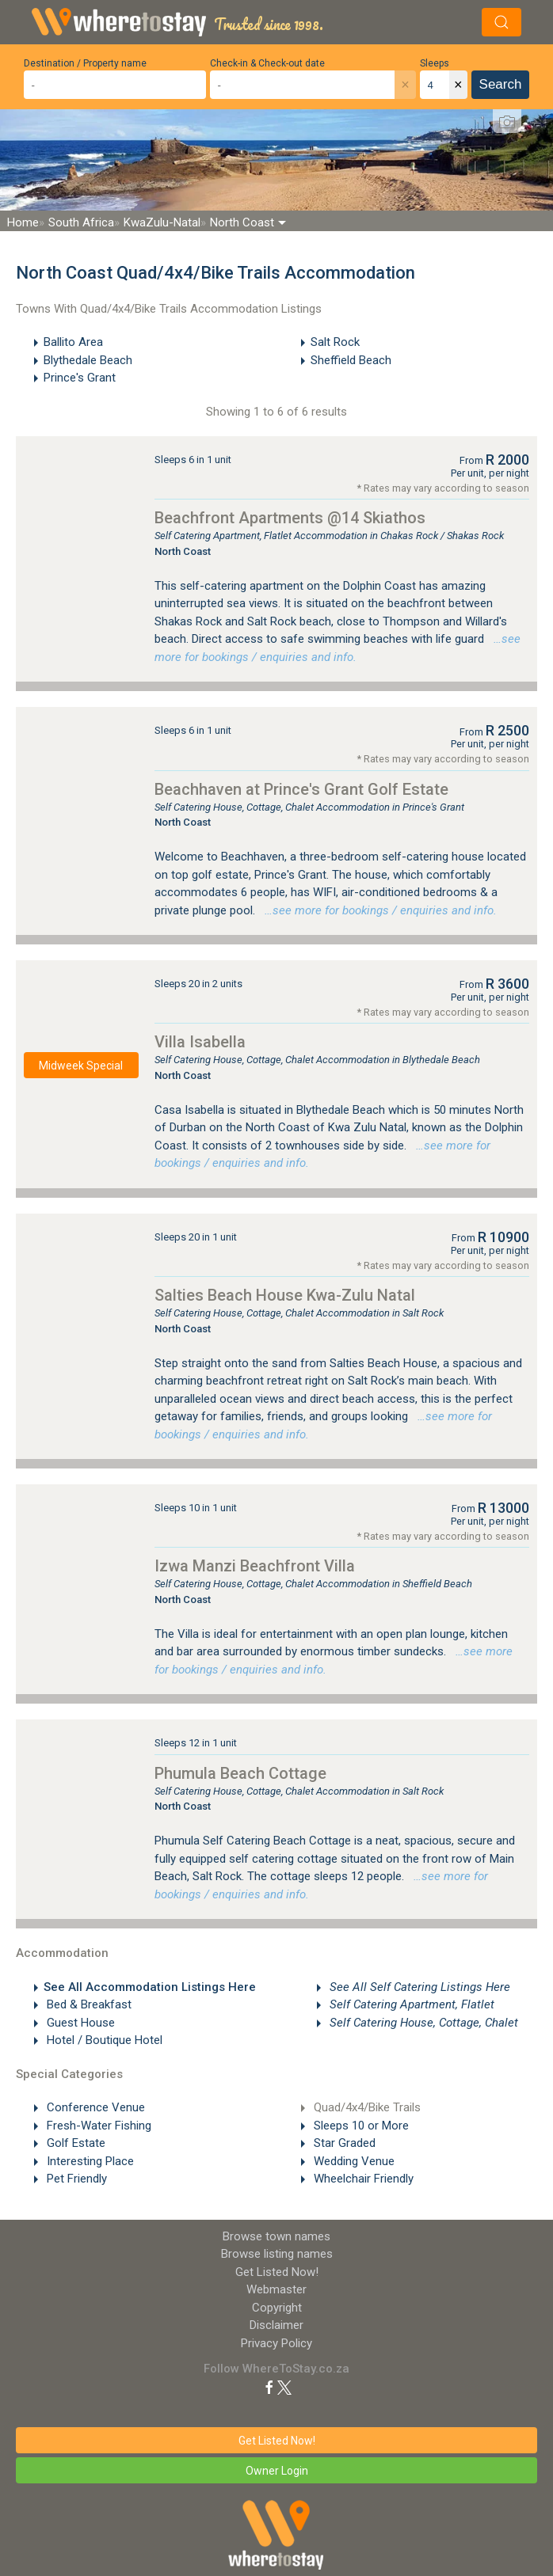  What do you see at coordinates (422, 2023) in the screenshot?
I see `Self Catering House, Cottage, Chalet` at bounding box center [422, 2023].